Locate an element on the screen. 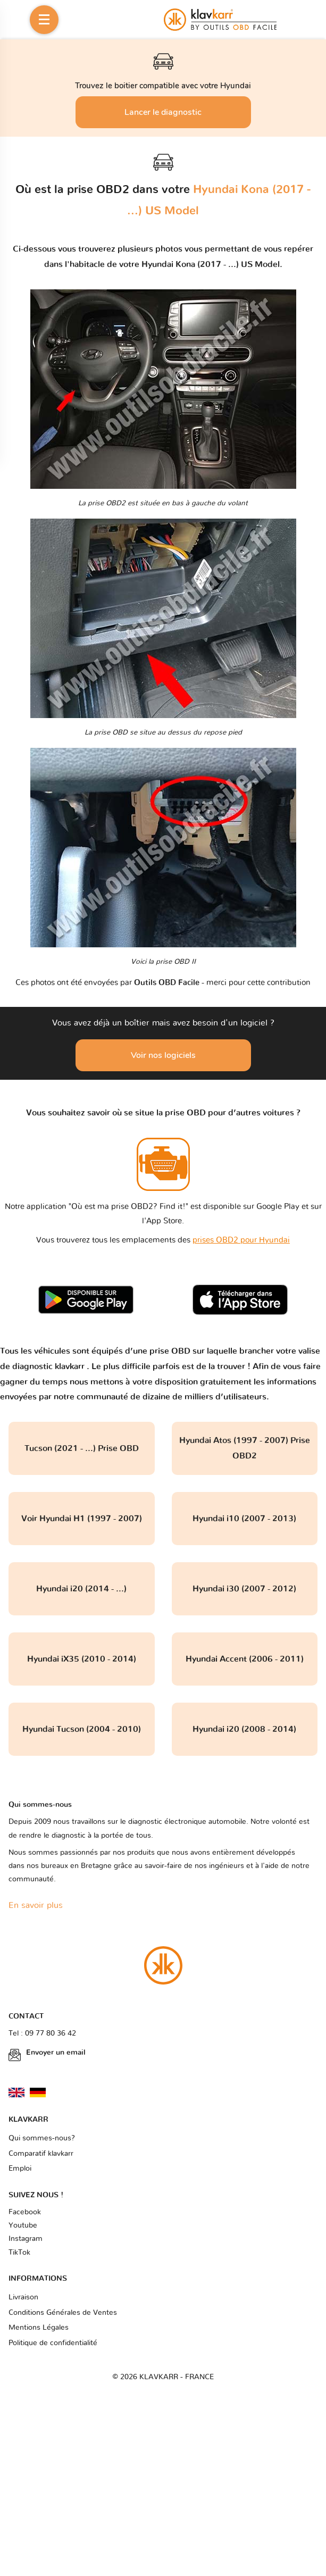 The image size is (326, 2576). Hyundai Accent (2006 - 2011) is located at coordinates (245, 1659).